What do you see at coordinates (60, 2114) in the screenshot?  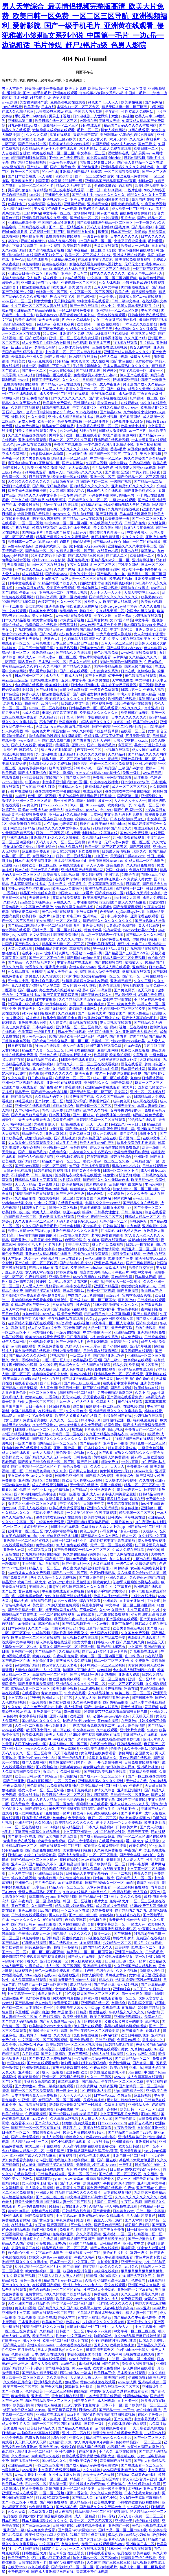 I see `国产一级网站` at bounding box center [60, 2114].